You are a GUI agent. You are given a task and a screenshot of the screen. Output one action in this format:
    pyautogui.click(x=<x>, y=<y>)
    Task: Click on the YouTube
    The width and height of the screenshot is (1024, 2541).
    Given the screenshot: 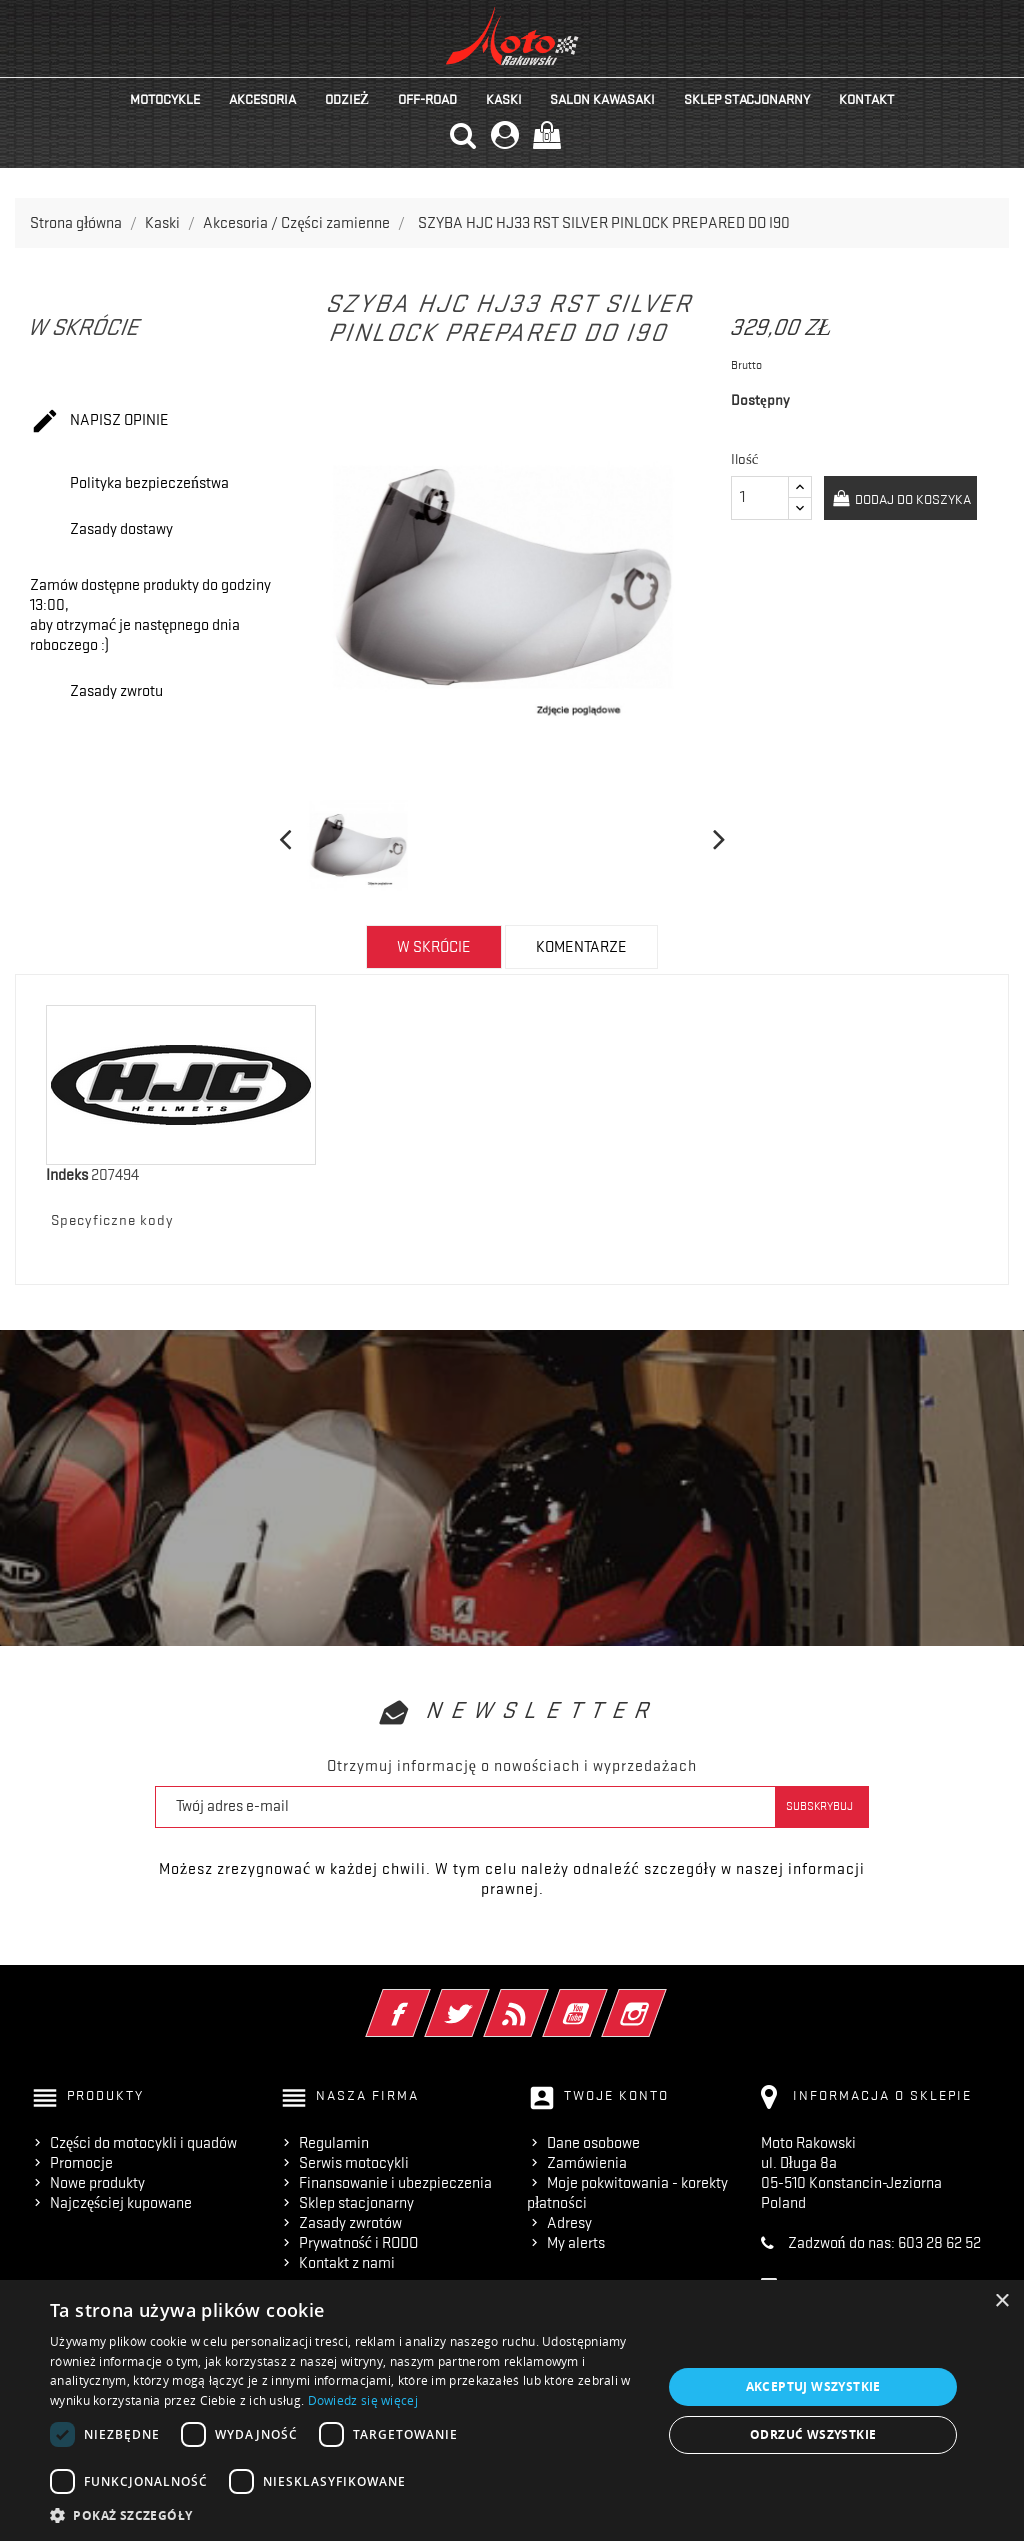 What is the action you would take?
    pyautogui.click(x=602, y=2000)
    